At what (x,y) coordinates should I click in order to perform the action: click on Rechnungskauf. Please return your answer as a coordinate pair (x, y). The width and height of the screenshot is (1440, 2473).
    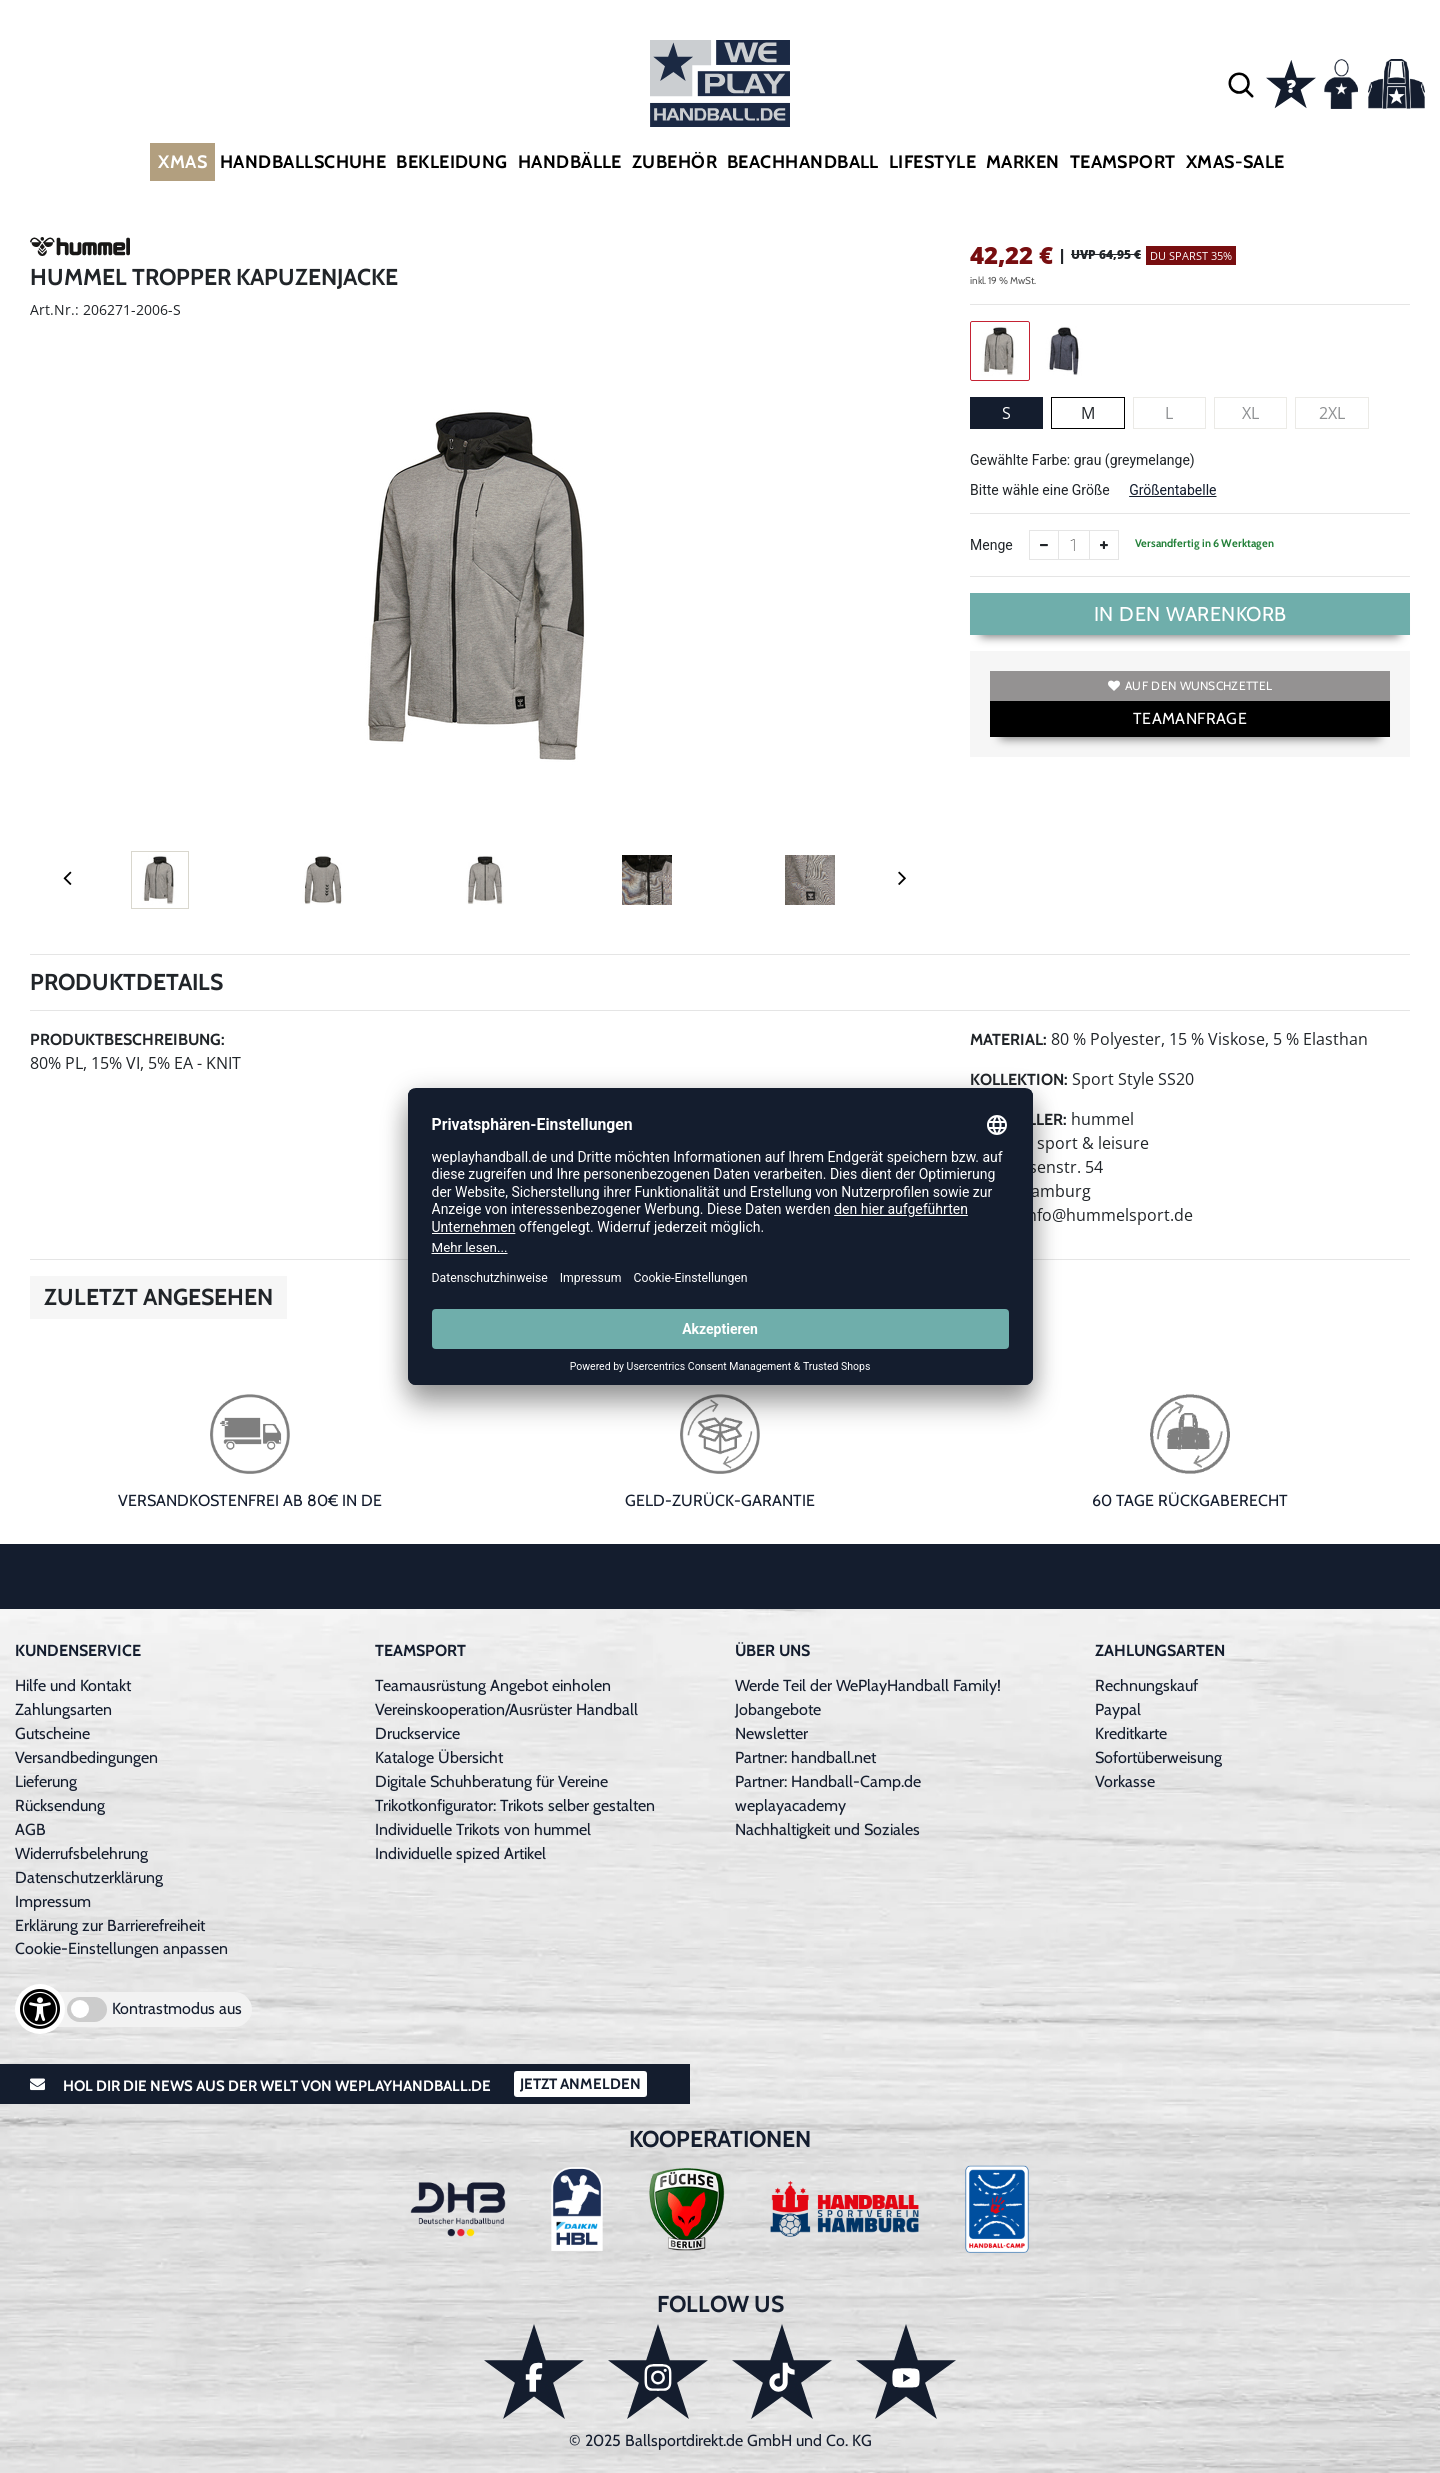
    Looking at the image, I should click on (1146, 1685).